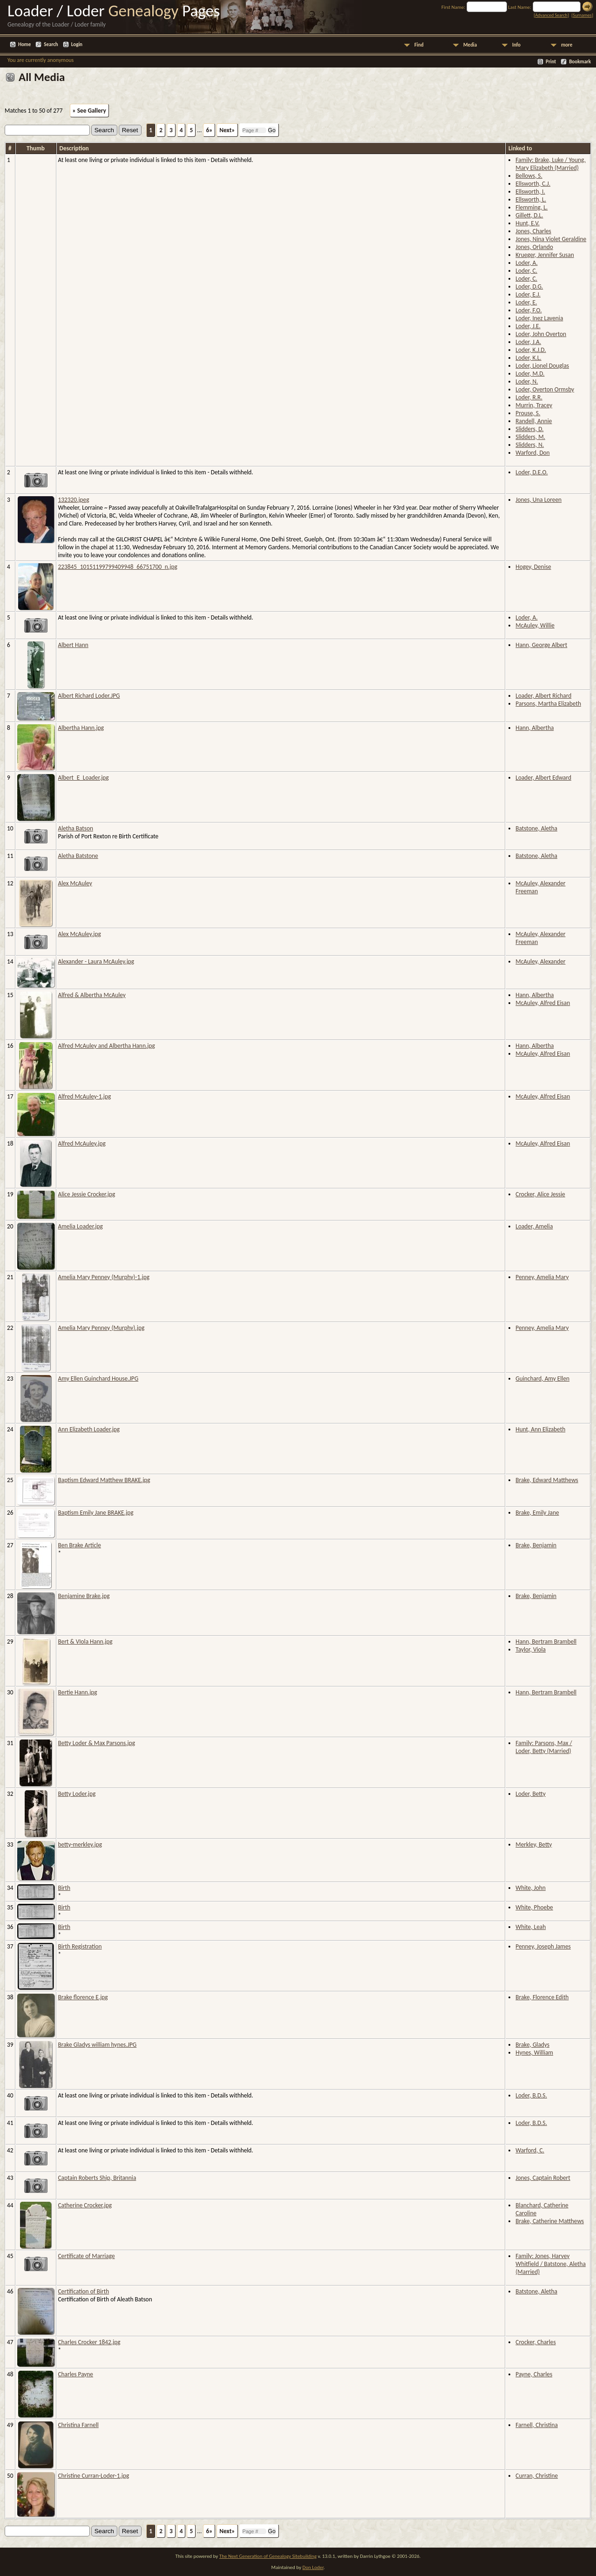 This screenshot has width=596, height=2576. What do you see at coordinates (540, 334) in the screenshot?
I see `Loder, John Overton` at bounding box center [540, 334].